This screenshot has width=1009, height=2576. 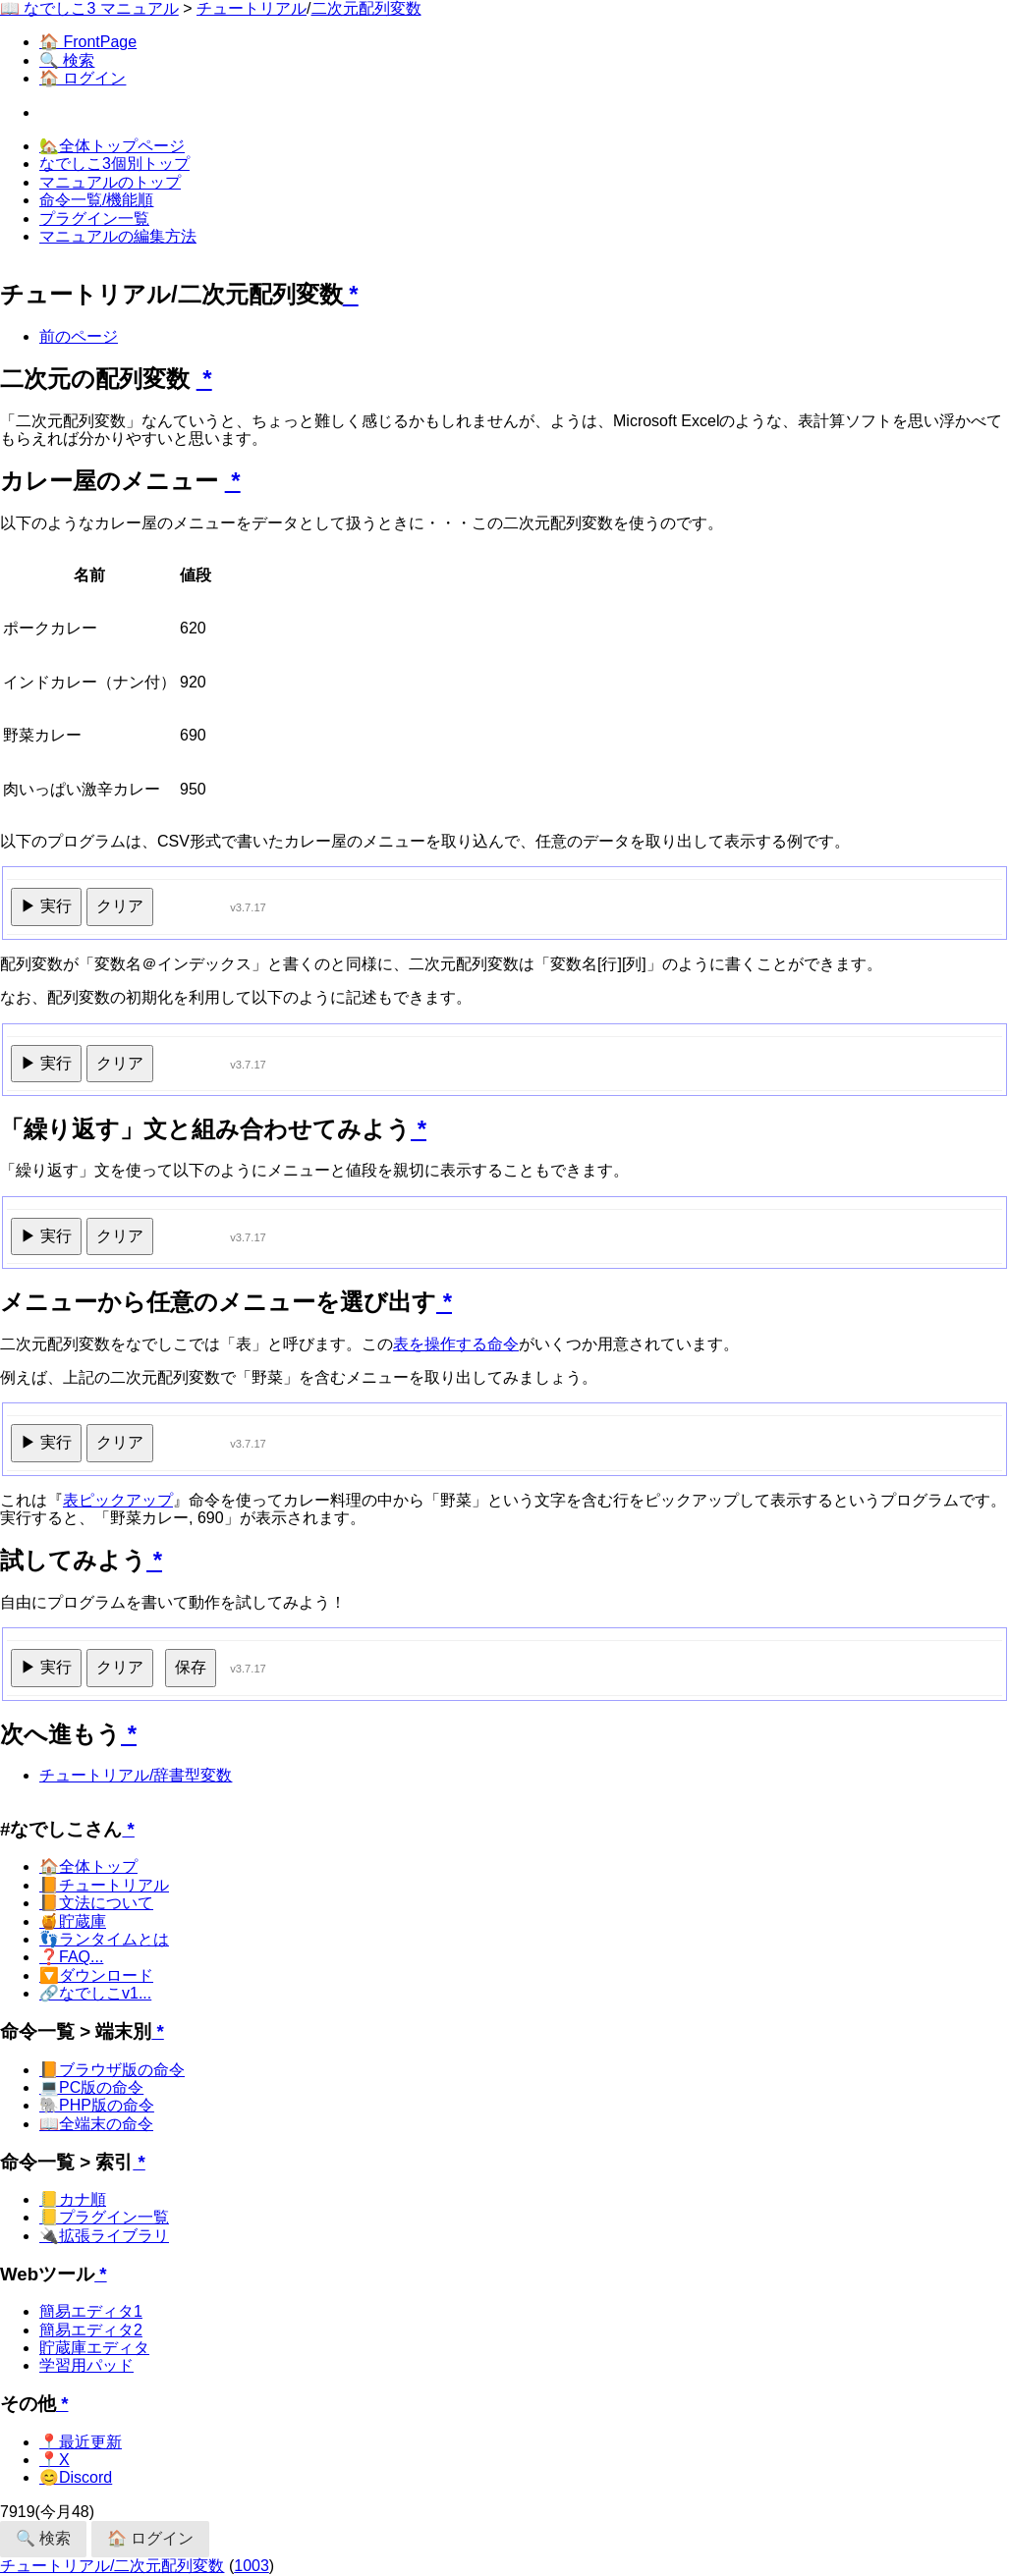 What do you see at coordinates (90, 2330) in the screenshot?
I see `簡易エディタ2` at bounding box center [90, 2330].